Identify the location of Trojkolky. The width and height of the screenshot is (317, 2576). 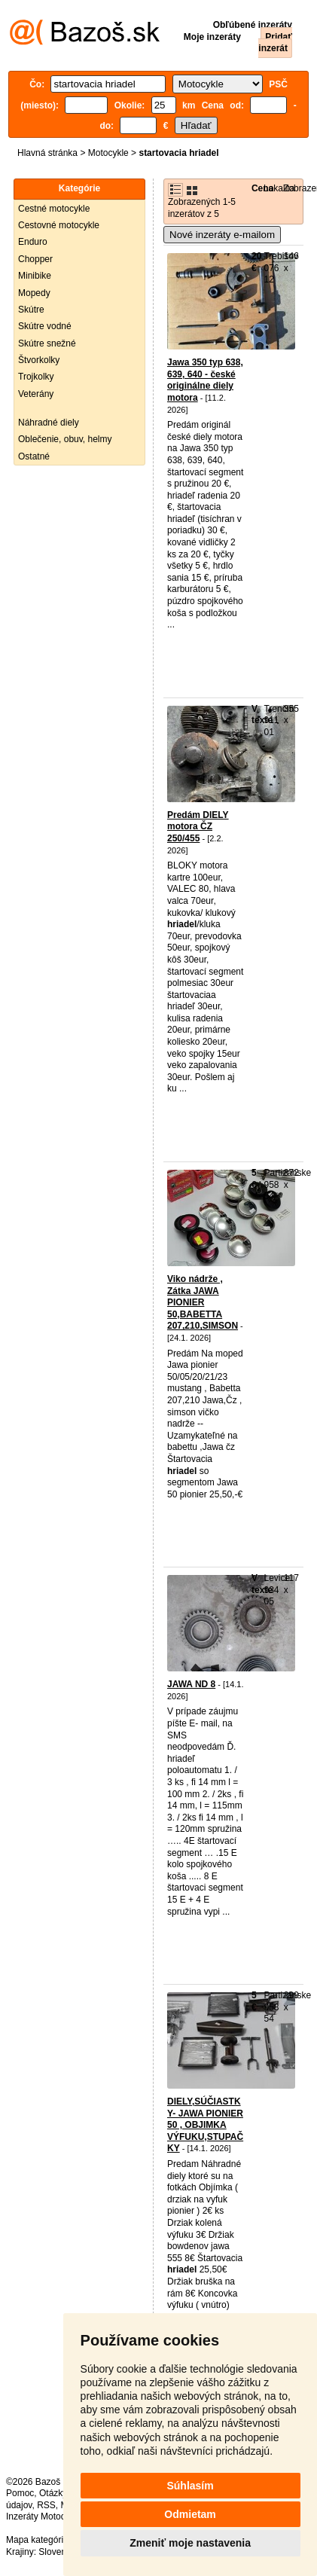
(36, 376).